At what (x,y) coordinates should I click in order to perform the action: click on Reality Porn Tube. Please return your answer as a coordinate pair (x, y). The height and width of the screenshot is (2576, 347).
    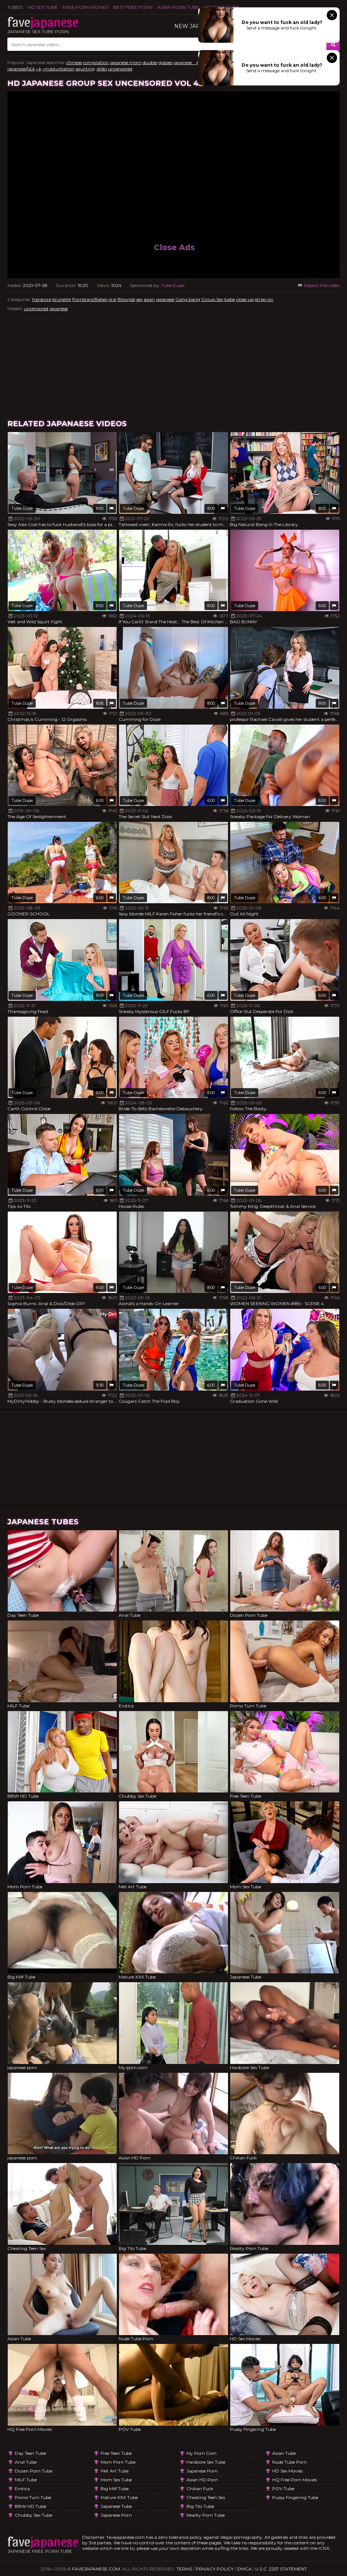
    Looking at the image, I should click on (205, 2515).